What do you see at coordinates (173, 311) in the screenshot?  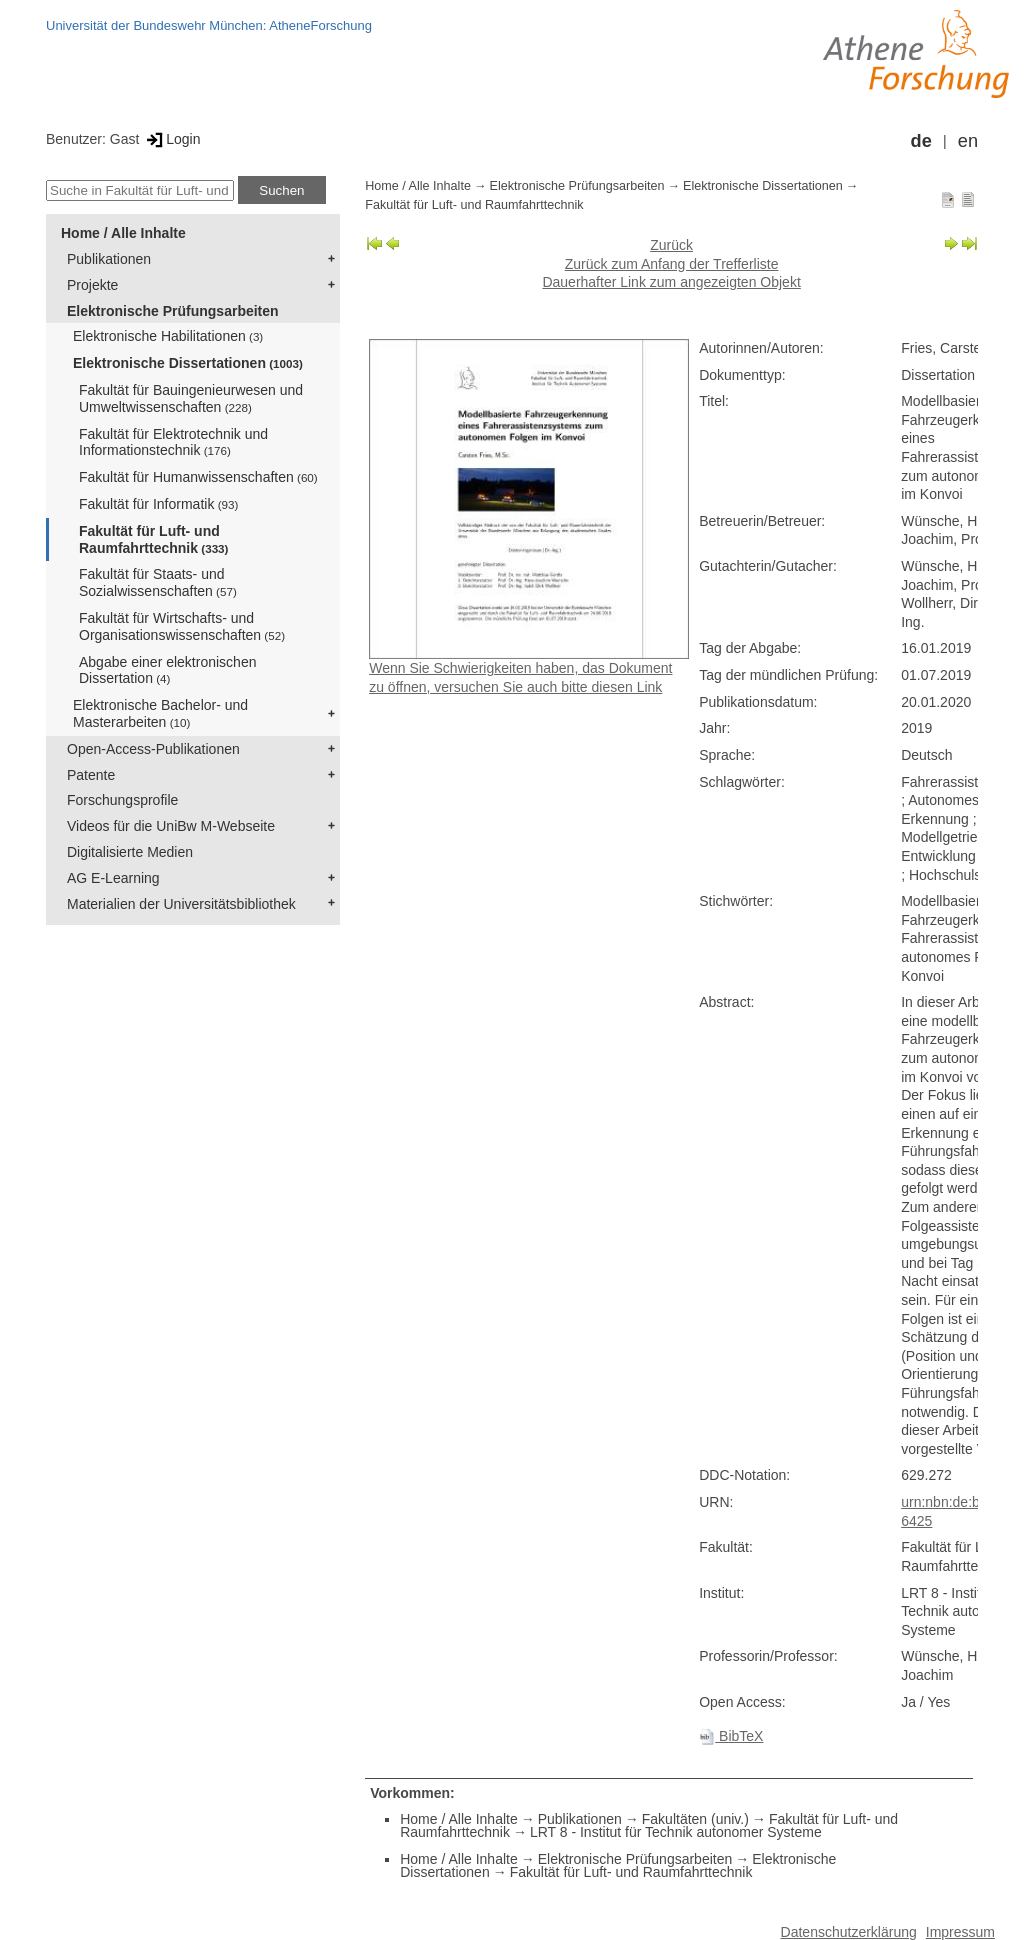 I see `Elektronische Prüfungsarbeiten` at bounding box center [173, 311].